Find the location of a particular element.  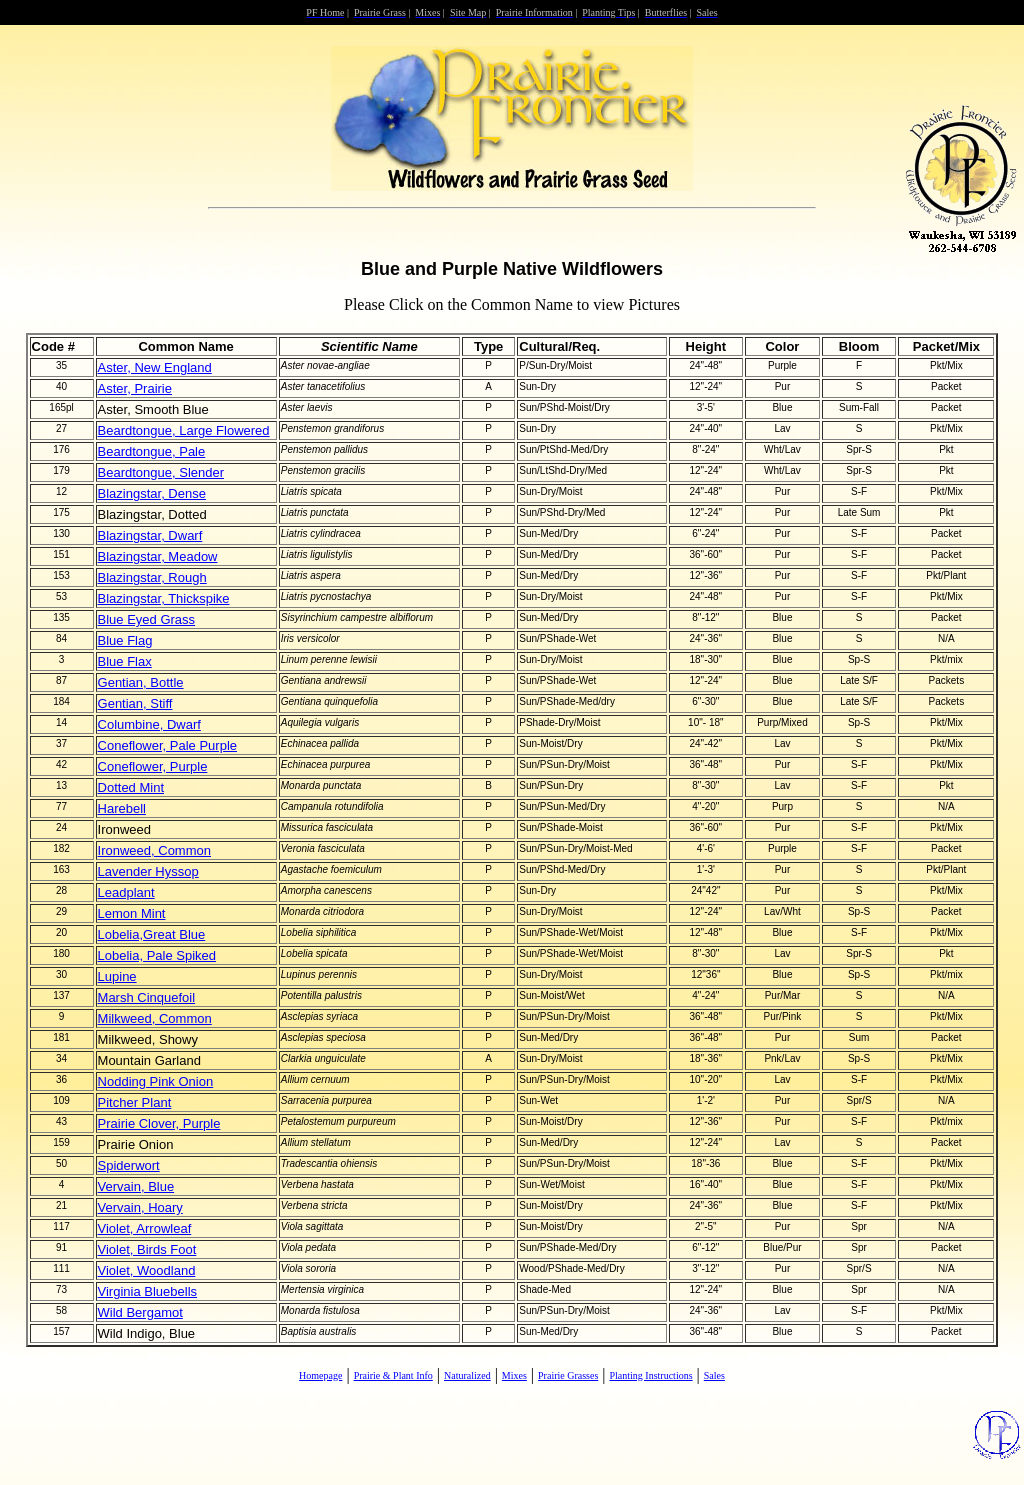

Aster, New England is located at coordinates (155, 367).